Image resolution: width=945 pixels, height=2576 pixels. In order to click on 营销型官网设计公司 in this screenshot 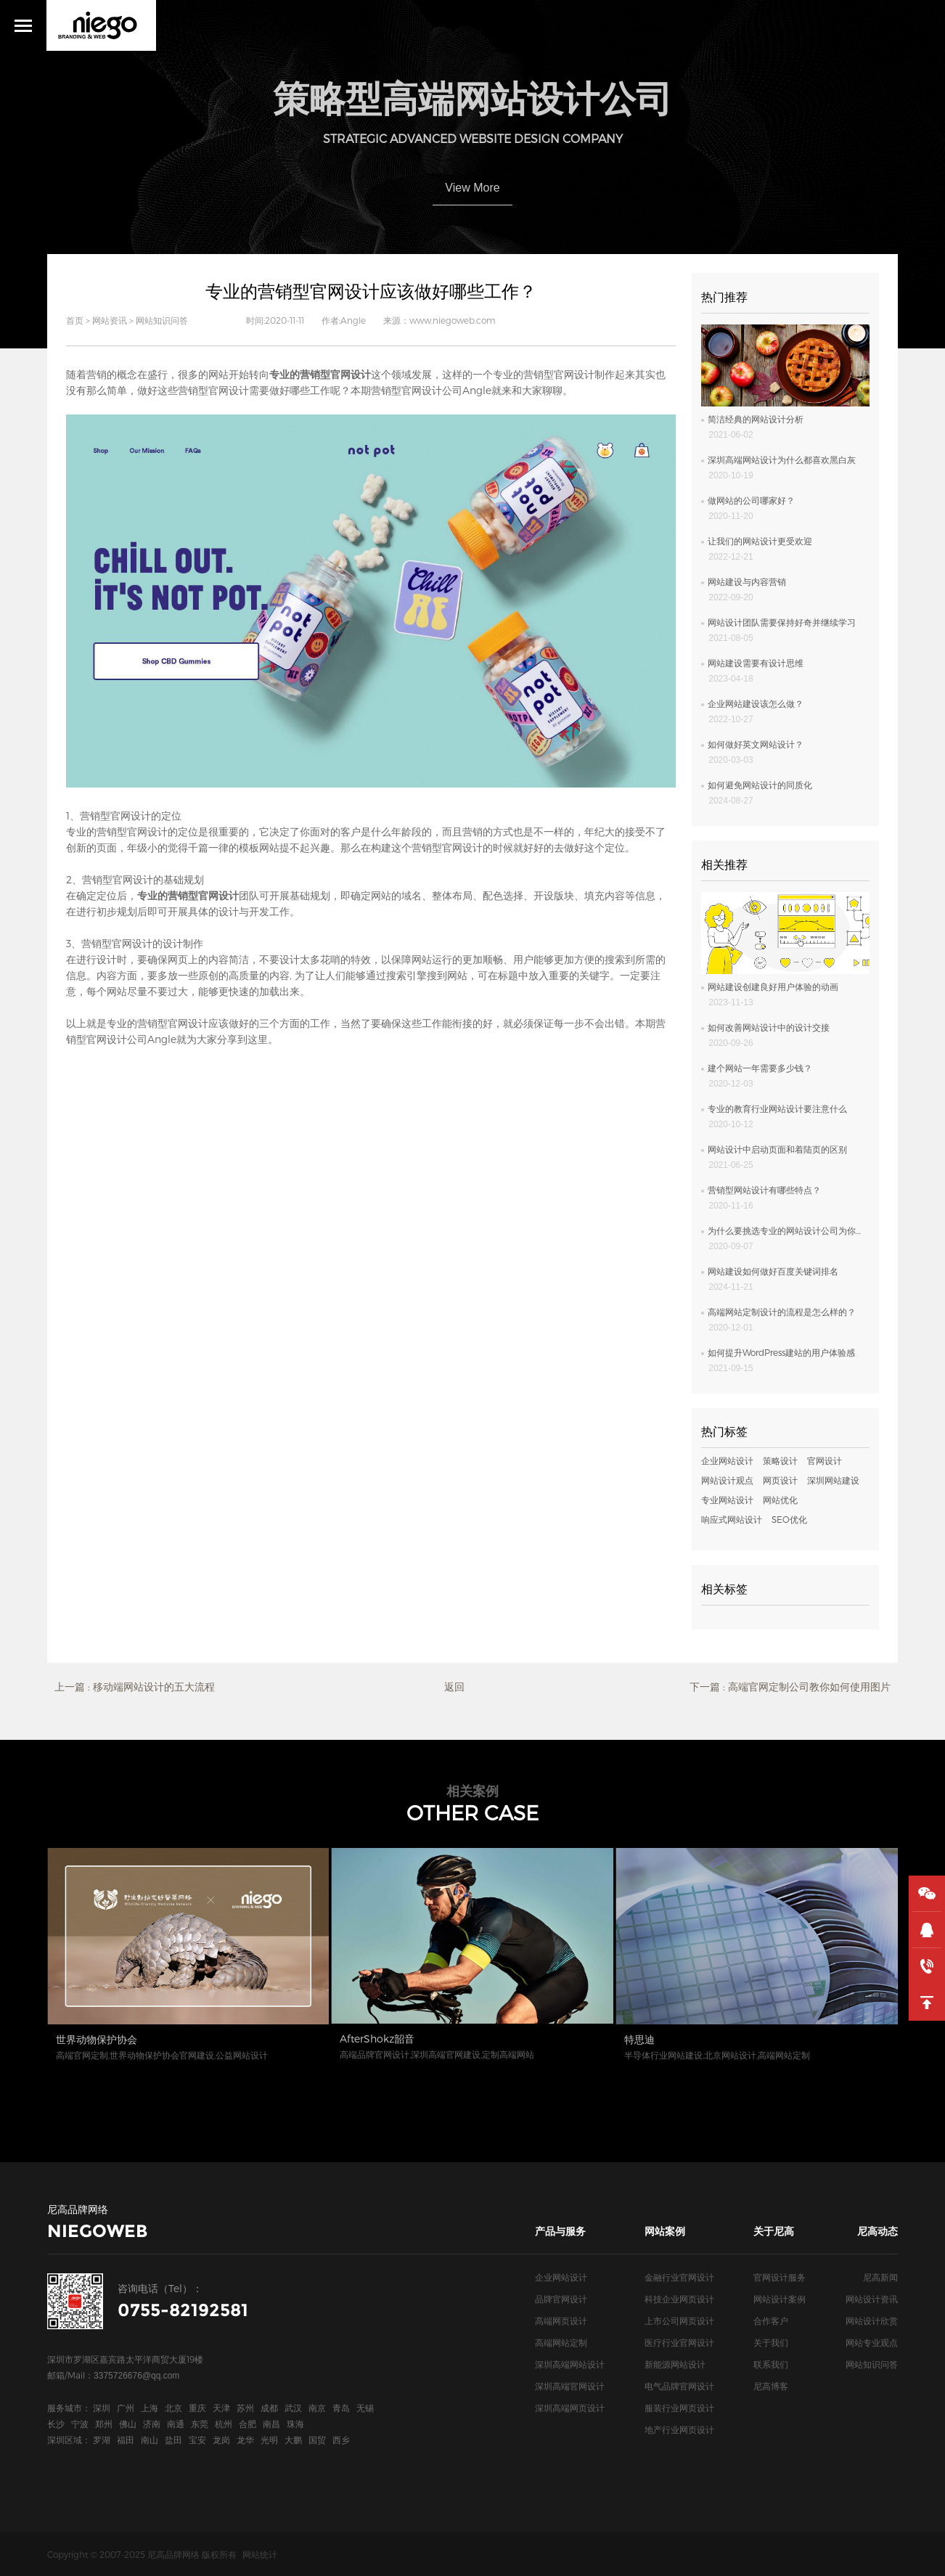, I will do `click(416, 390)`.